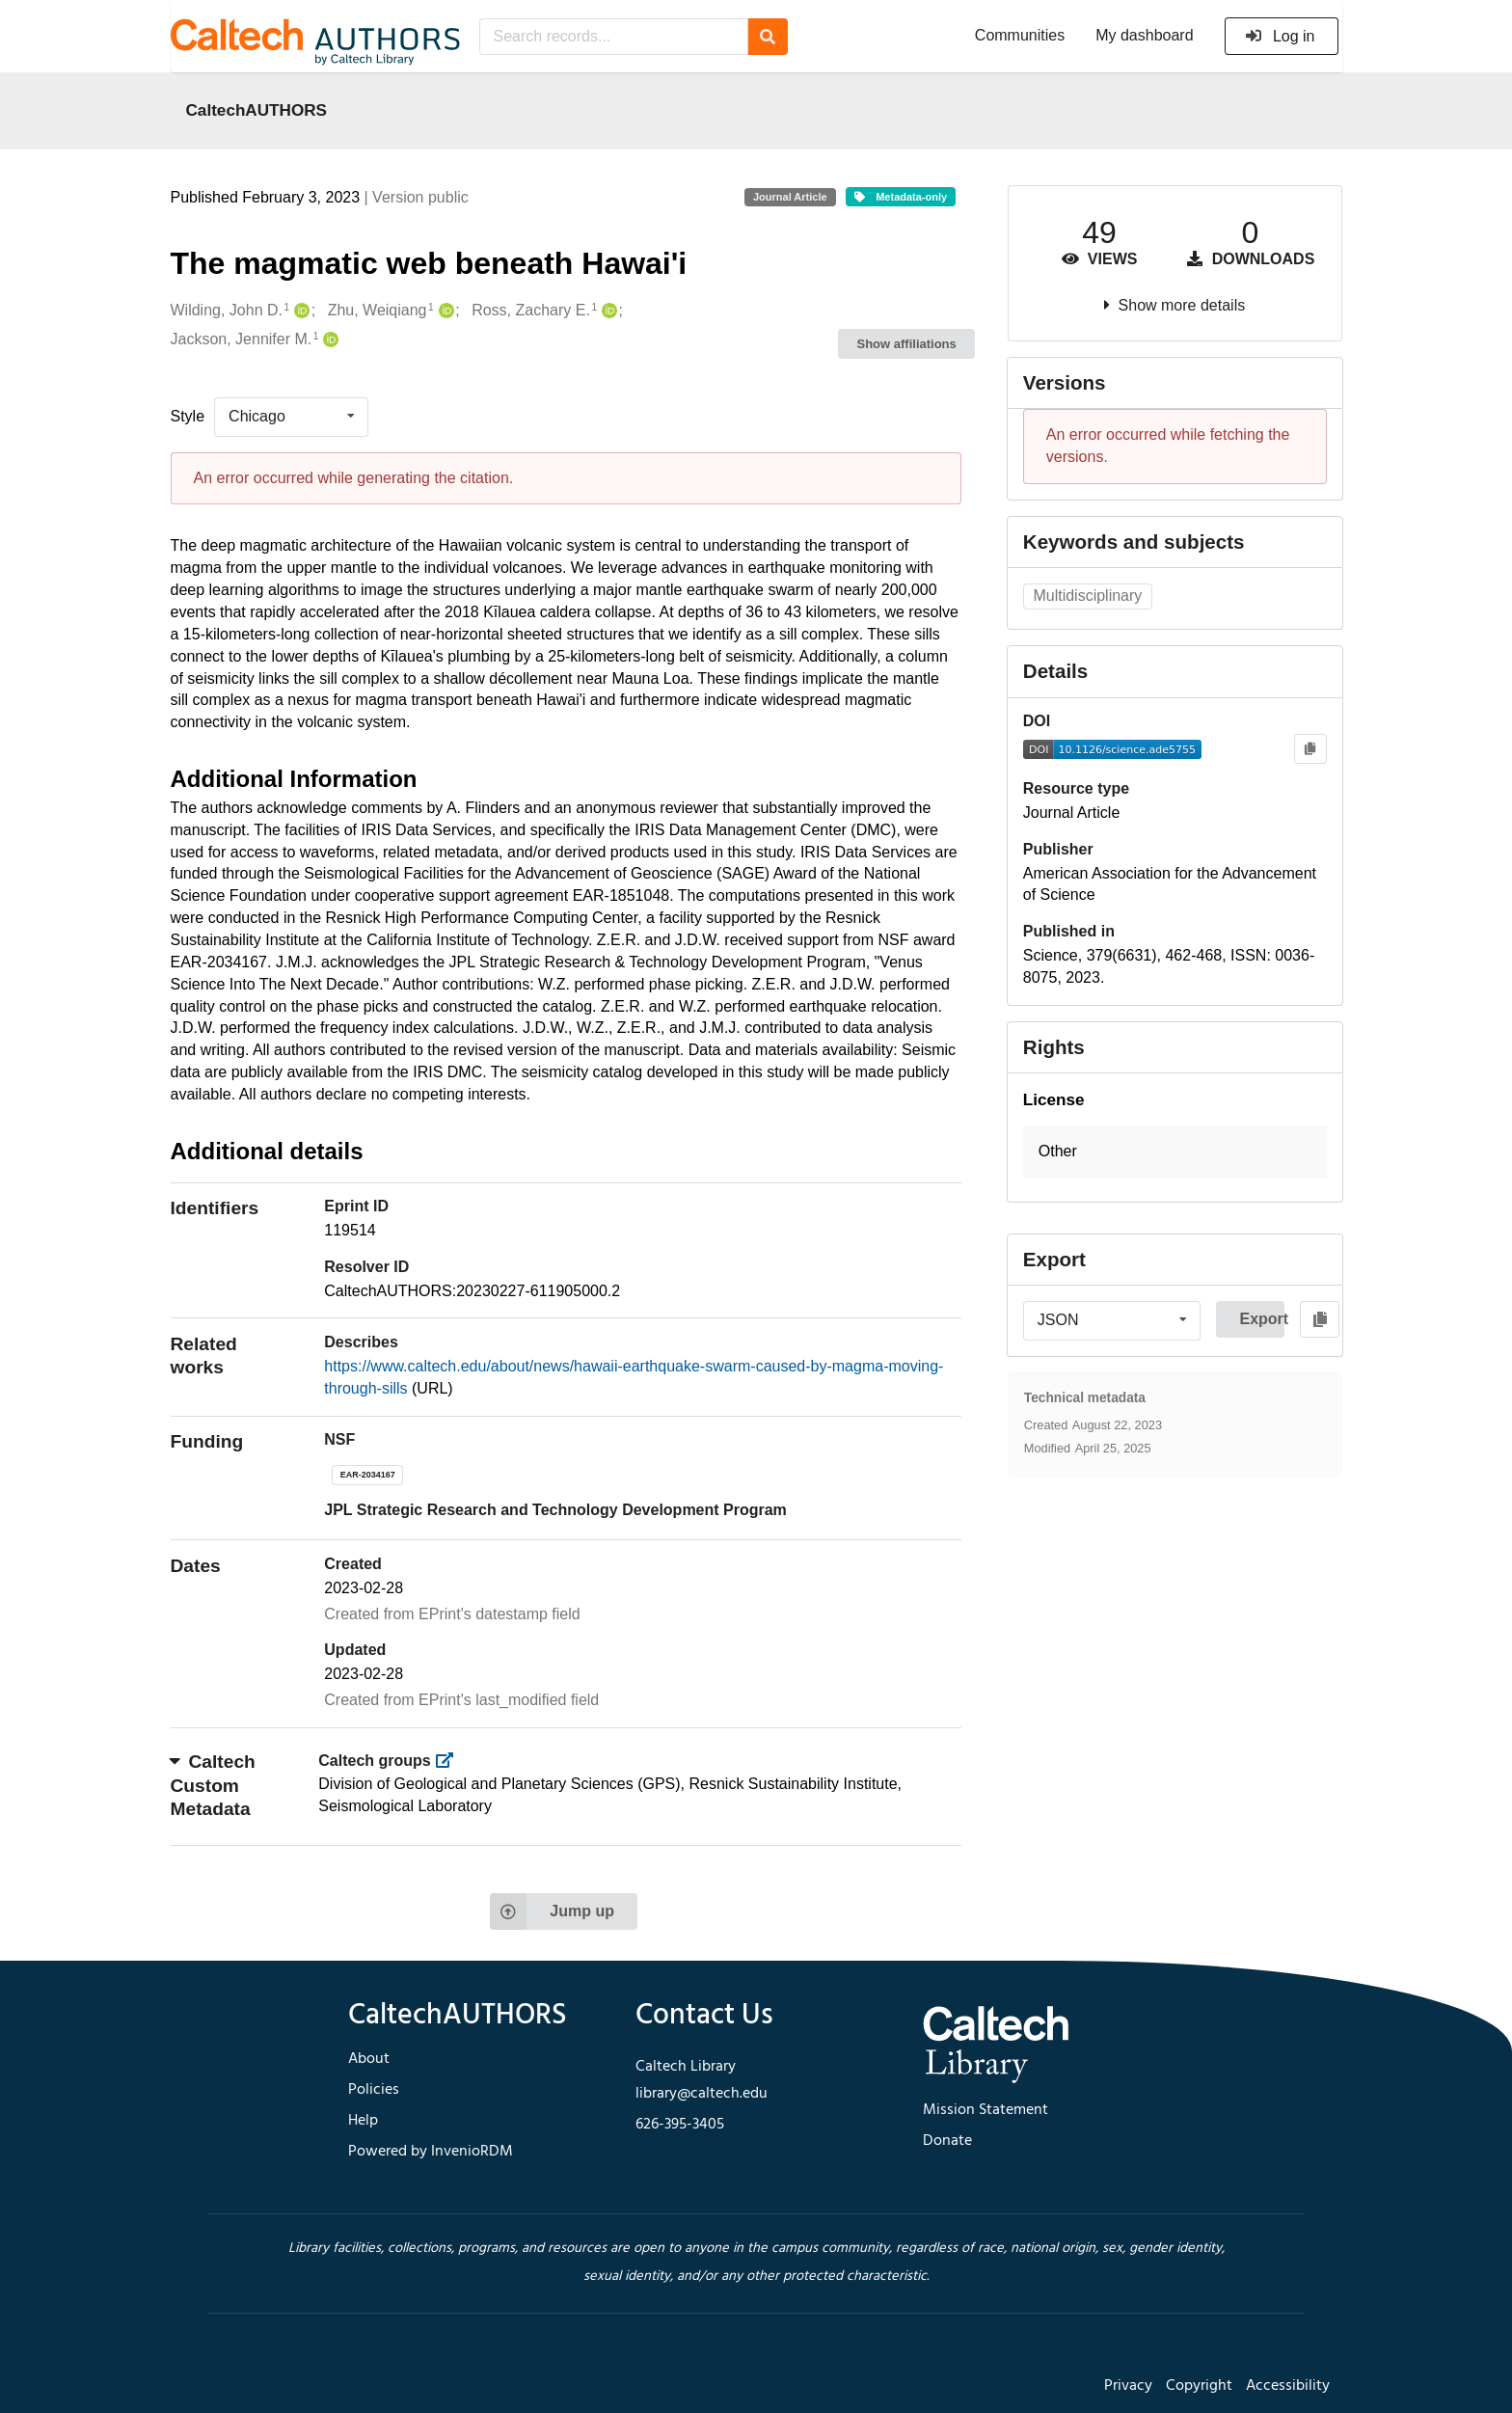 The height and width of the screenshot is (2413, 1512). What do you see at coordinates (1261, 1319) in the screenshot?
I see `Export [button]` at bounding box center [1261, 1319].